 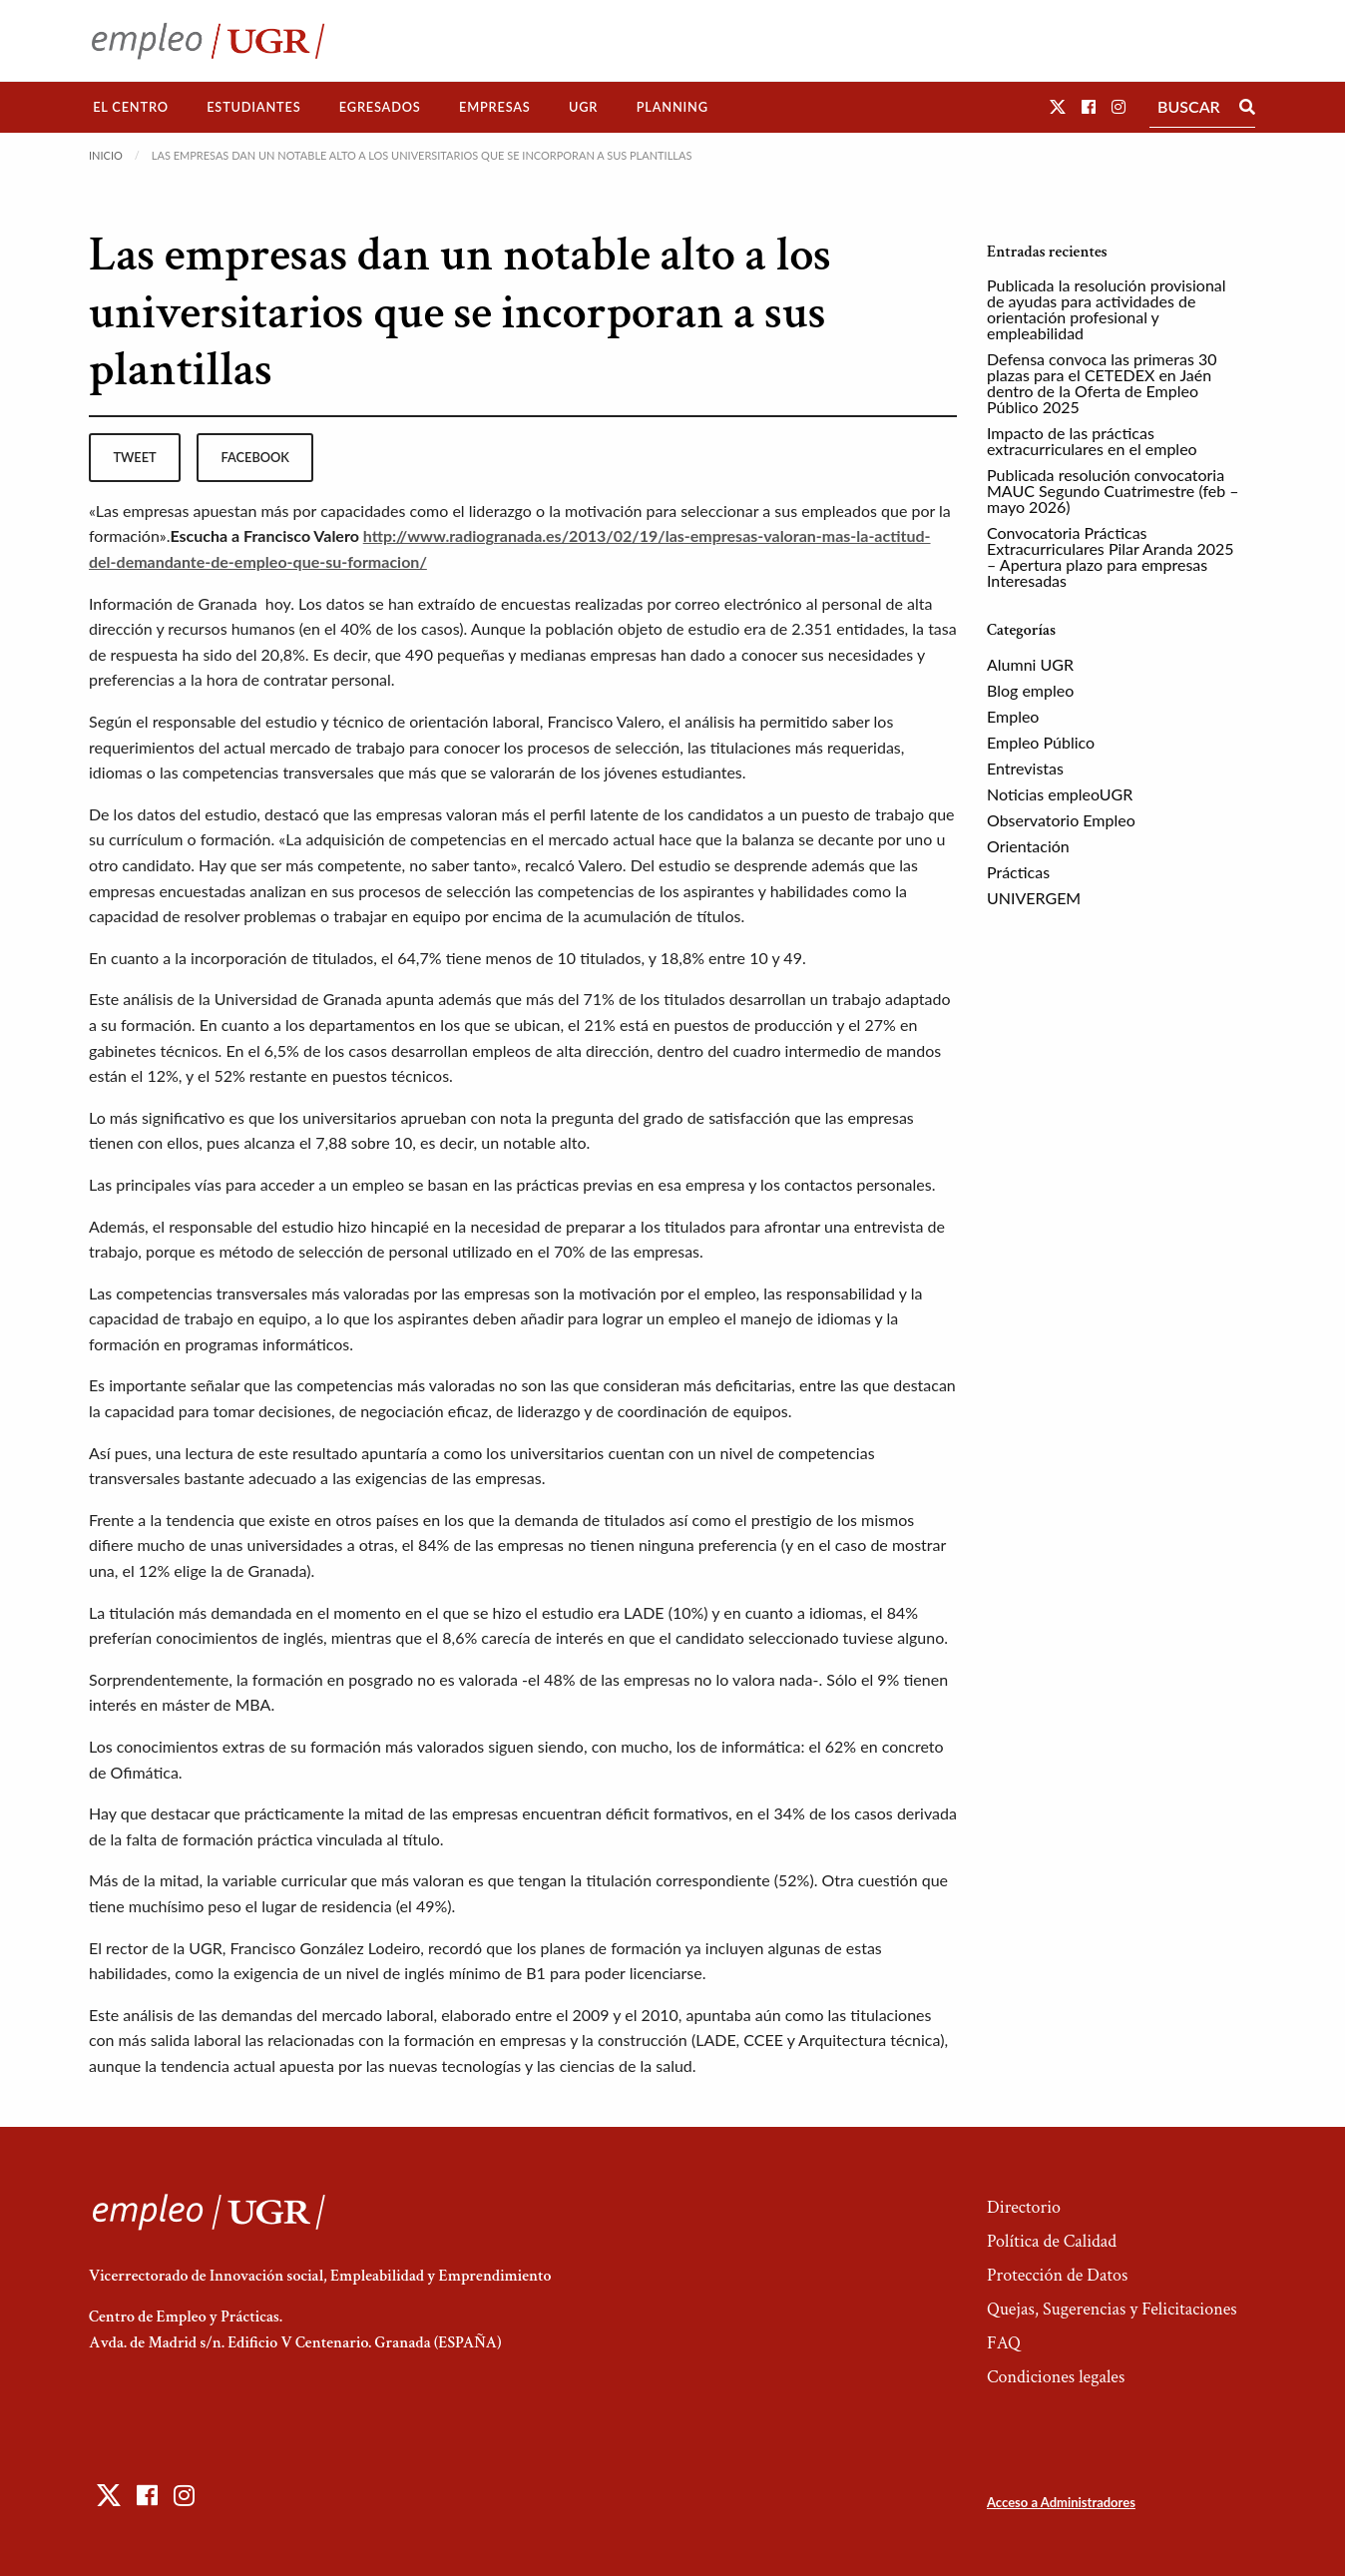 I want to click on Estudiantes, so click(x=253, y=107).